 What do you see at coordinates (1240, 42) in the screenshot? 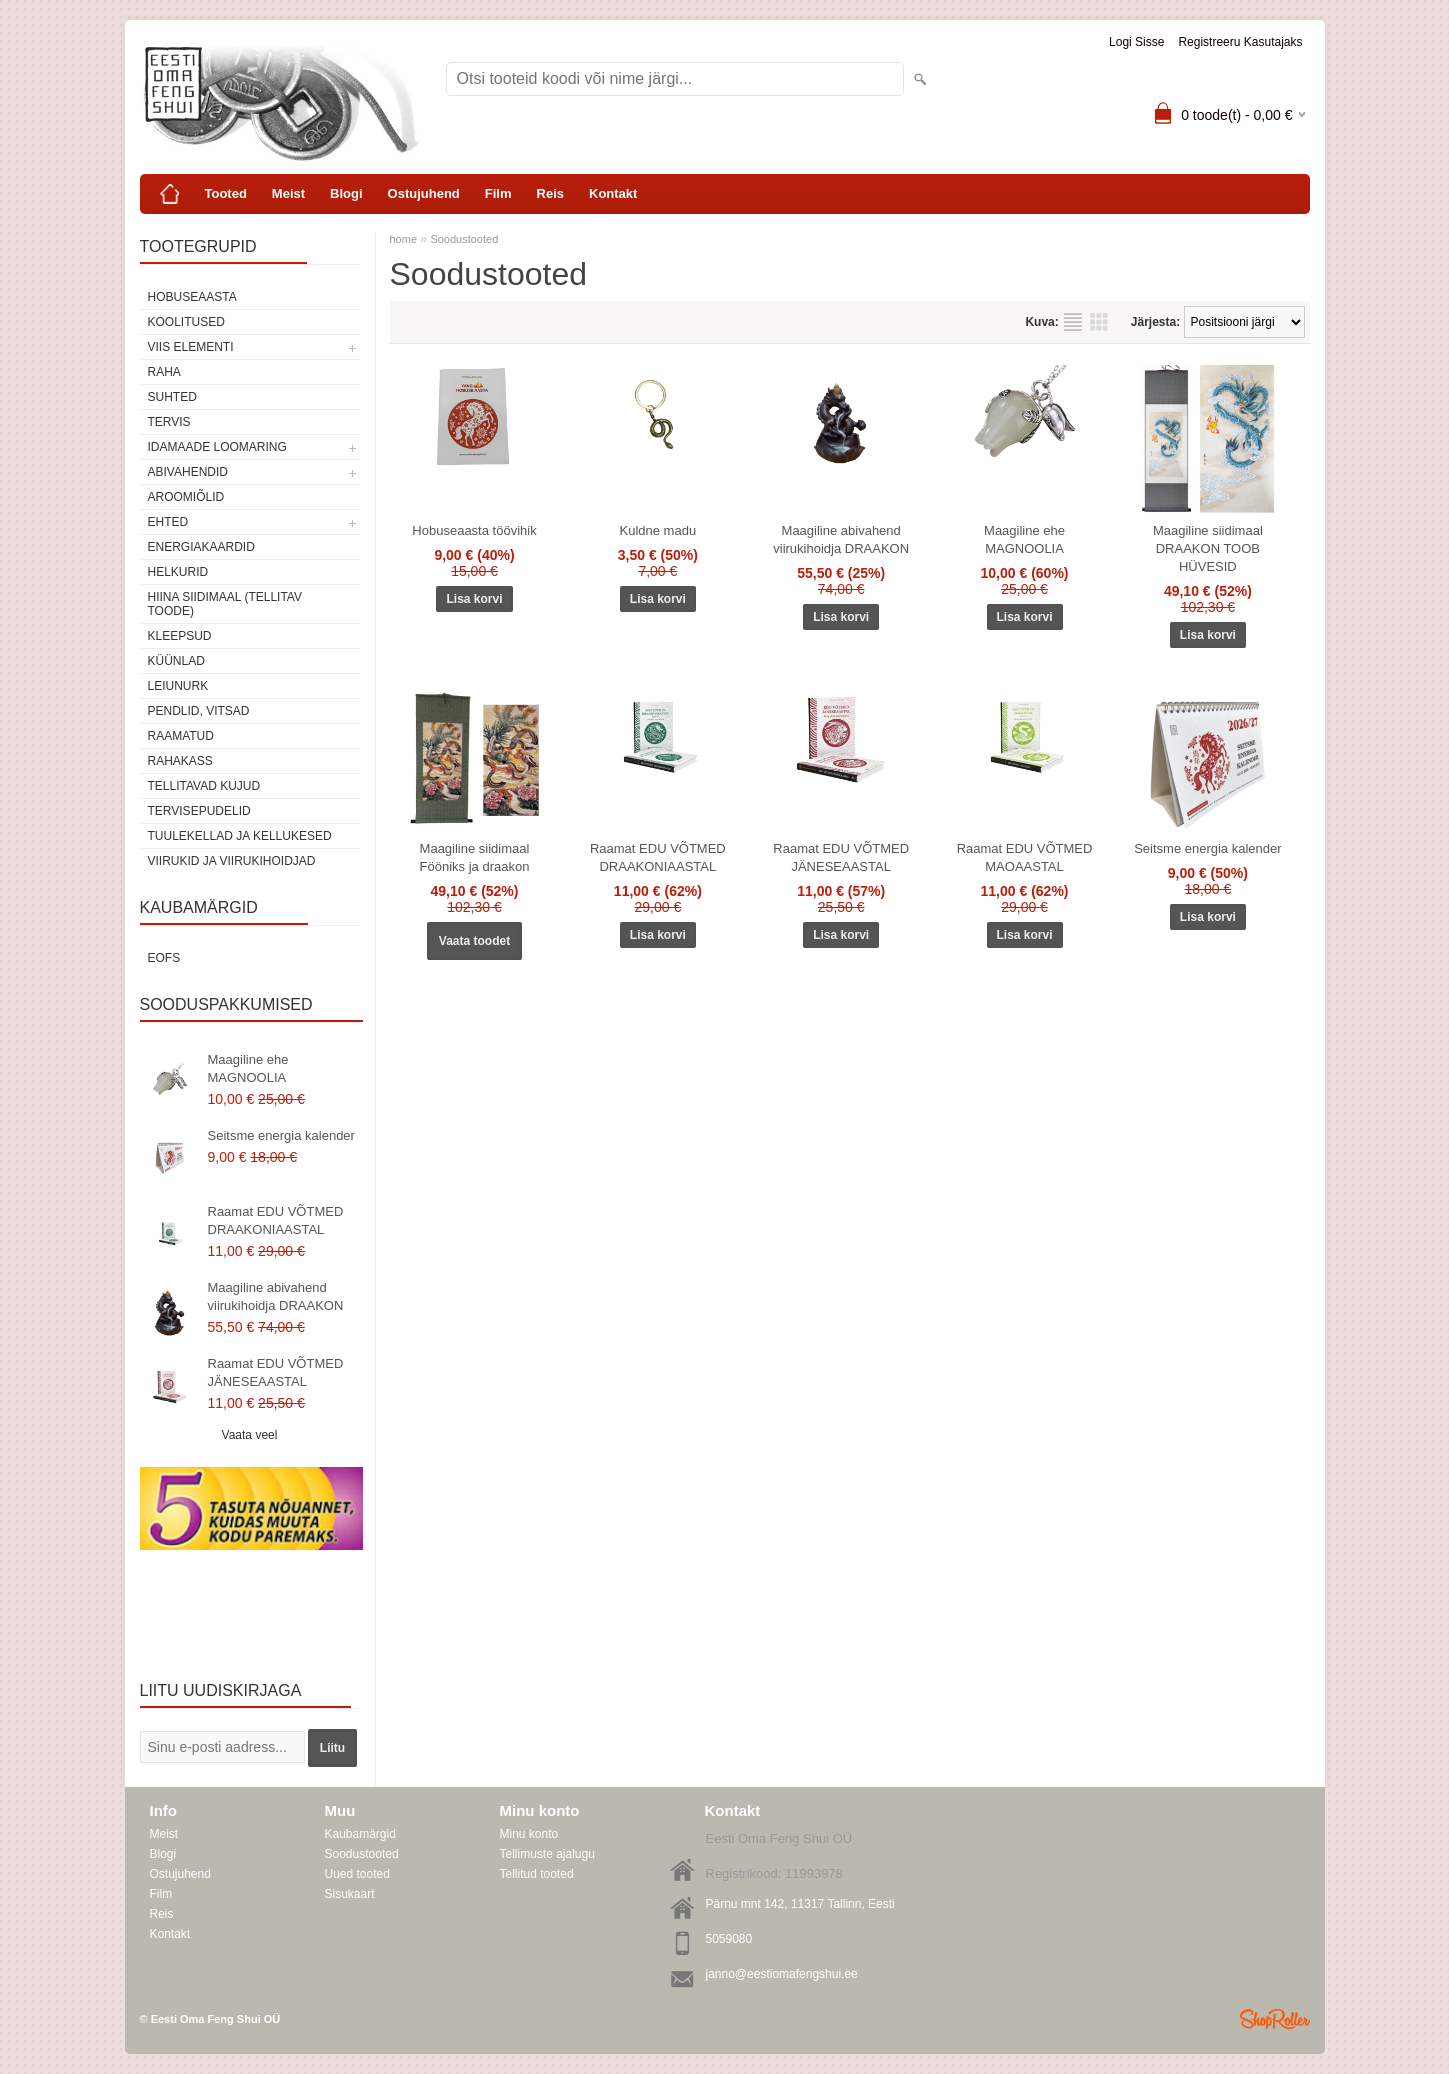
I see `Registreeru kasutajaks` at bounding box center [1240, 42].